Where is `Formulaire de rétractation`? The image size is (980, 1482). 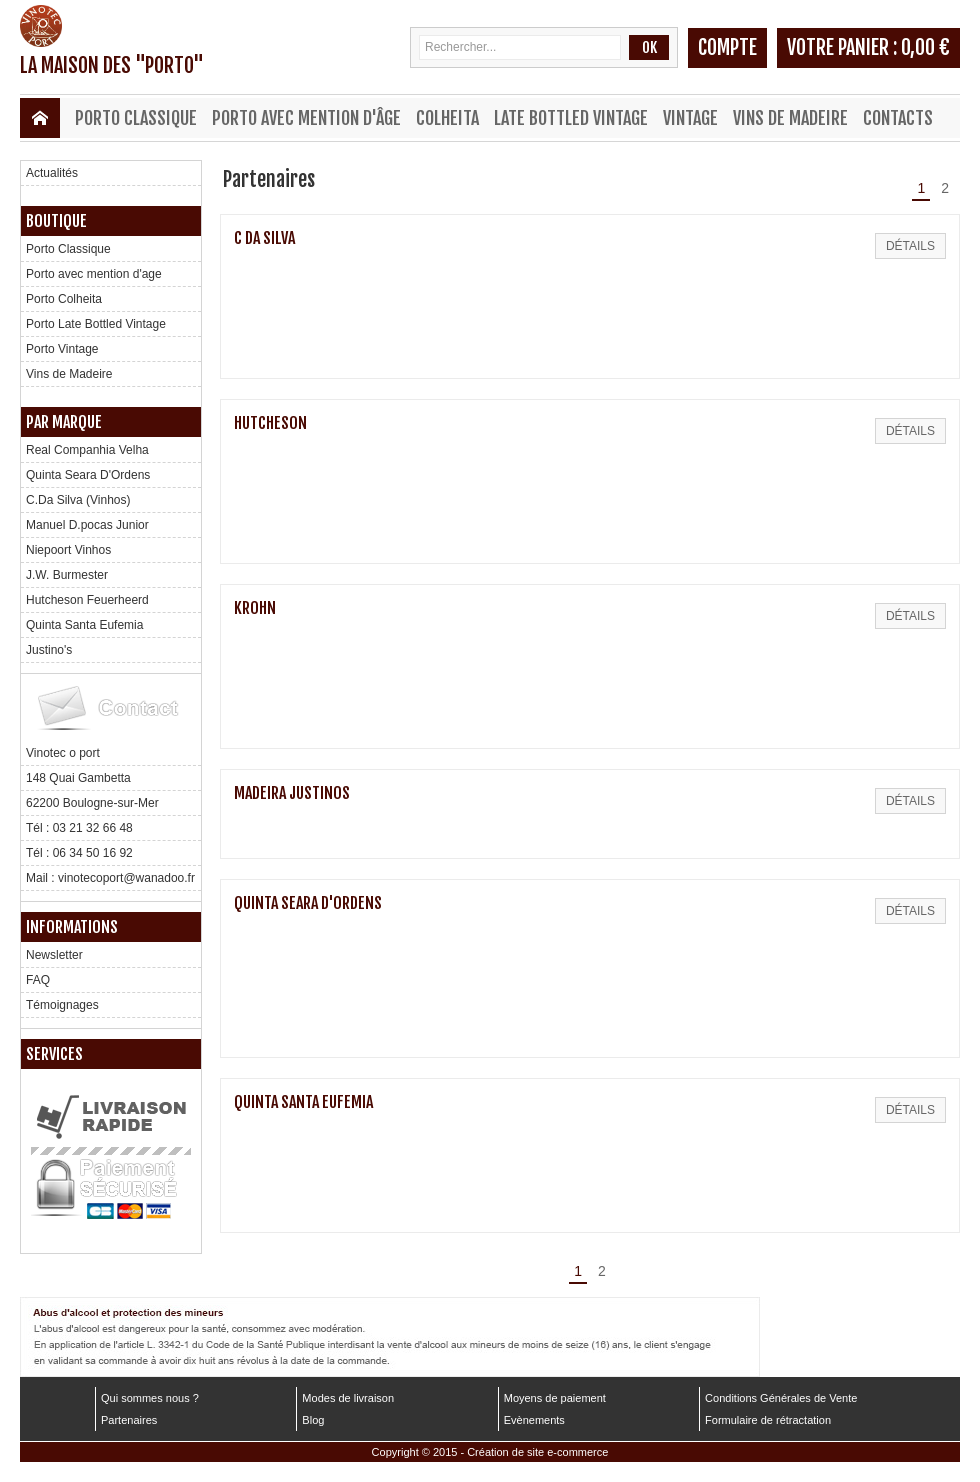 Formulaire de rétractation is located at coordinates (768, 1420).